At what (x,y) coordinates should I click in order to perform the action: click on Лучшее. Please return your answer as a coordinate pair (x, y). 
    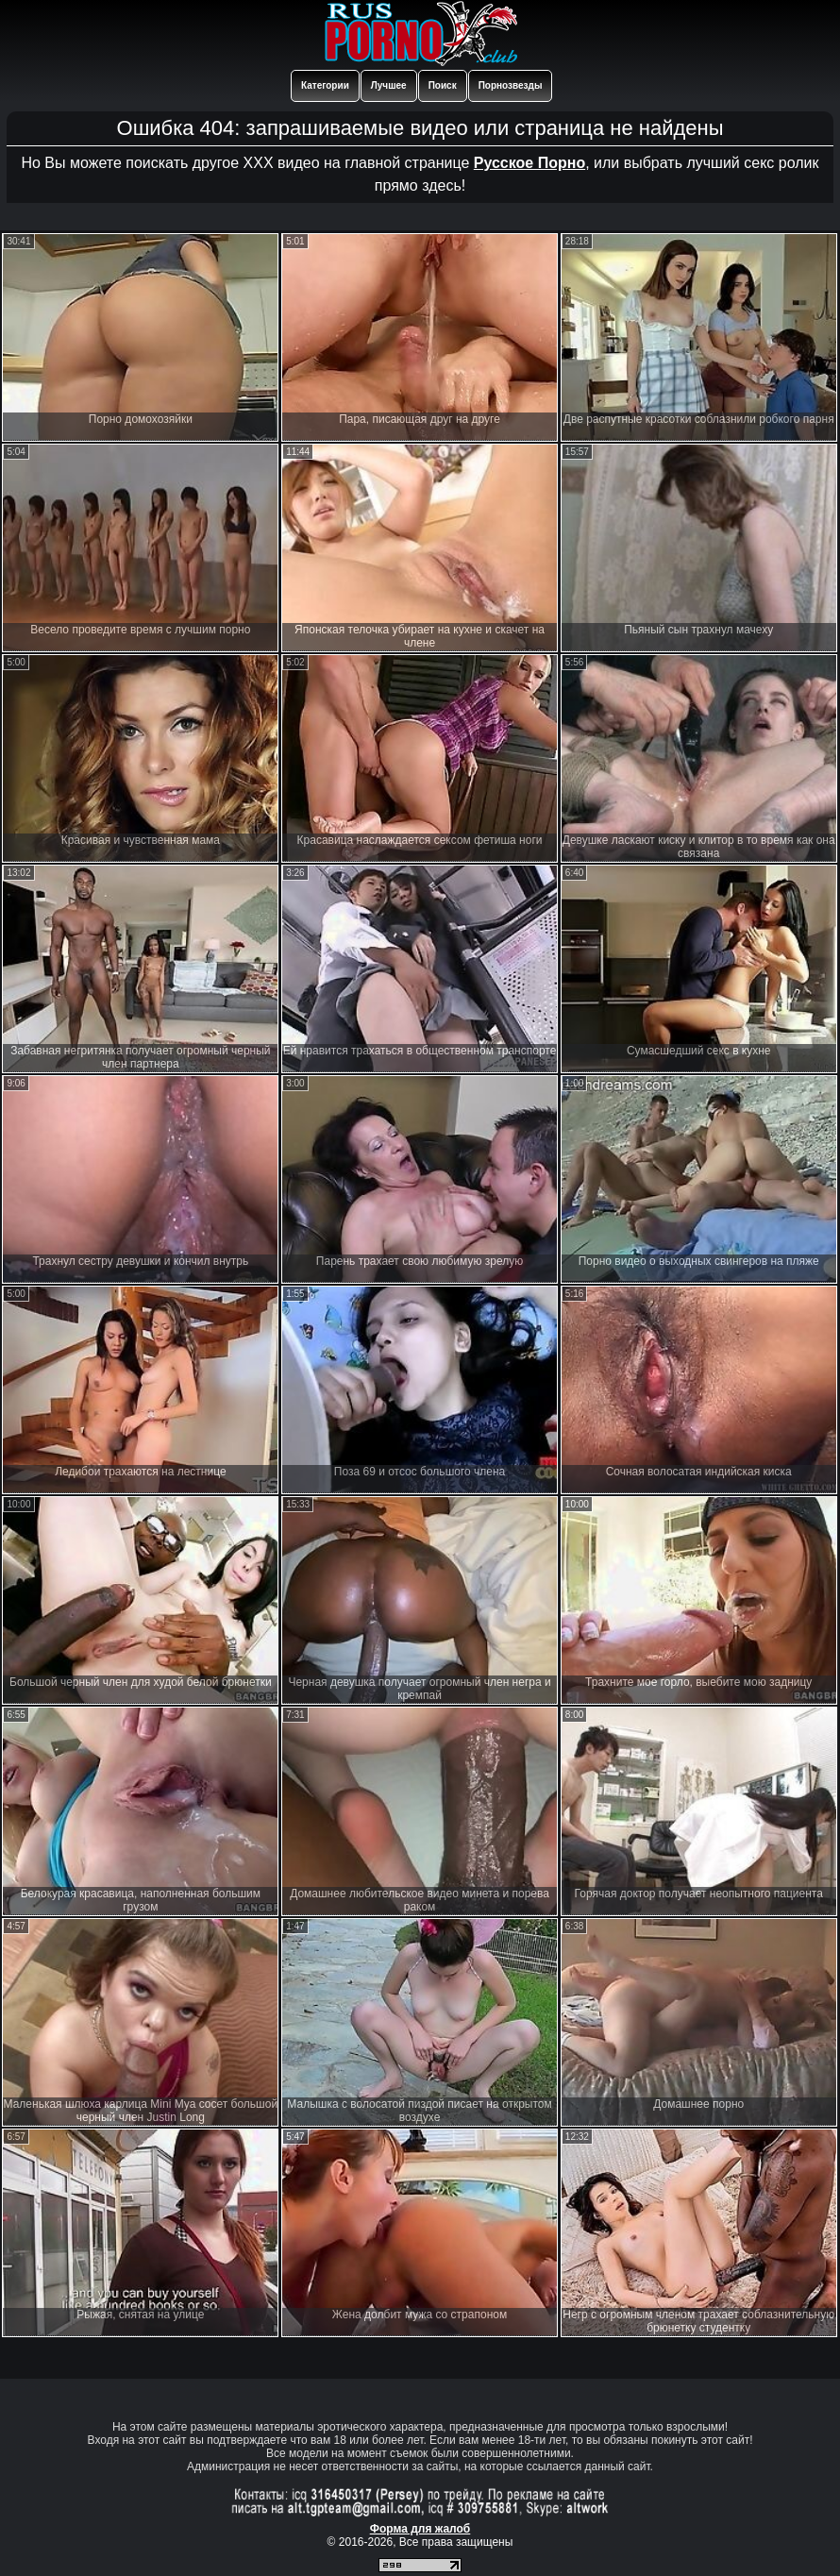
    Looking at the image, I should click on (389, 85).